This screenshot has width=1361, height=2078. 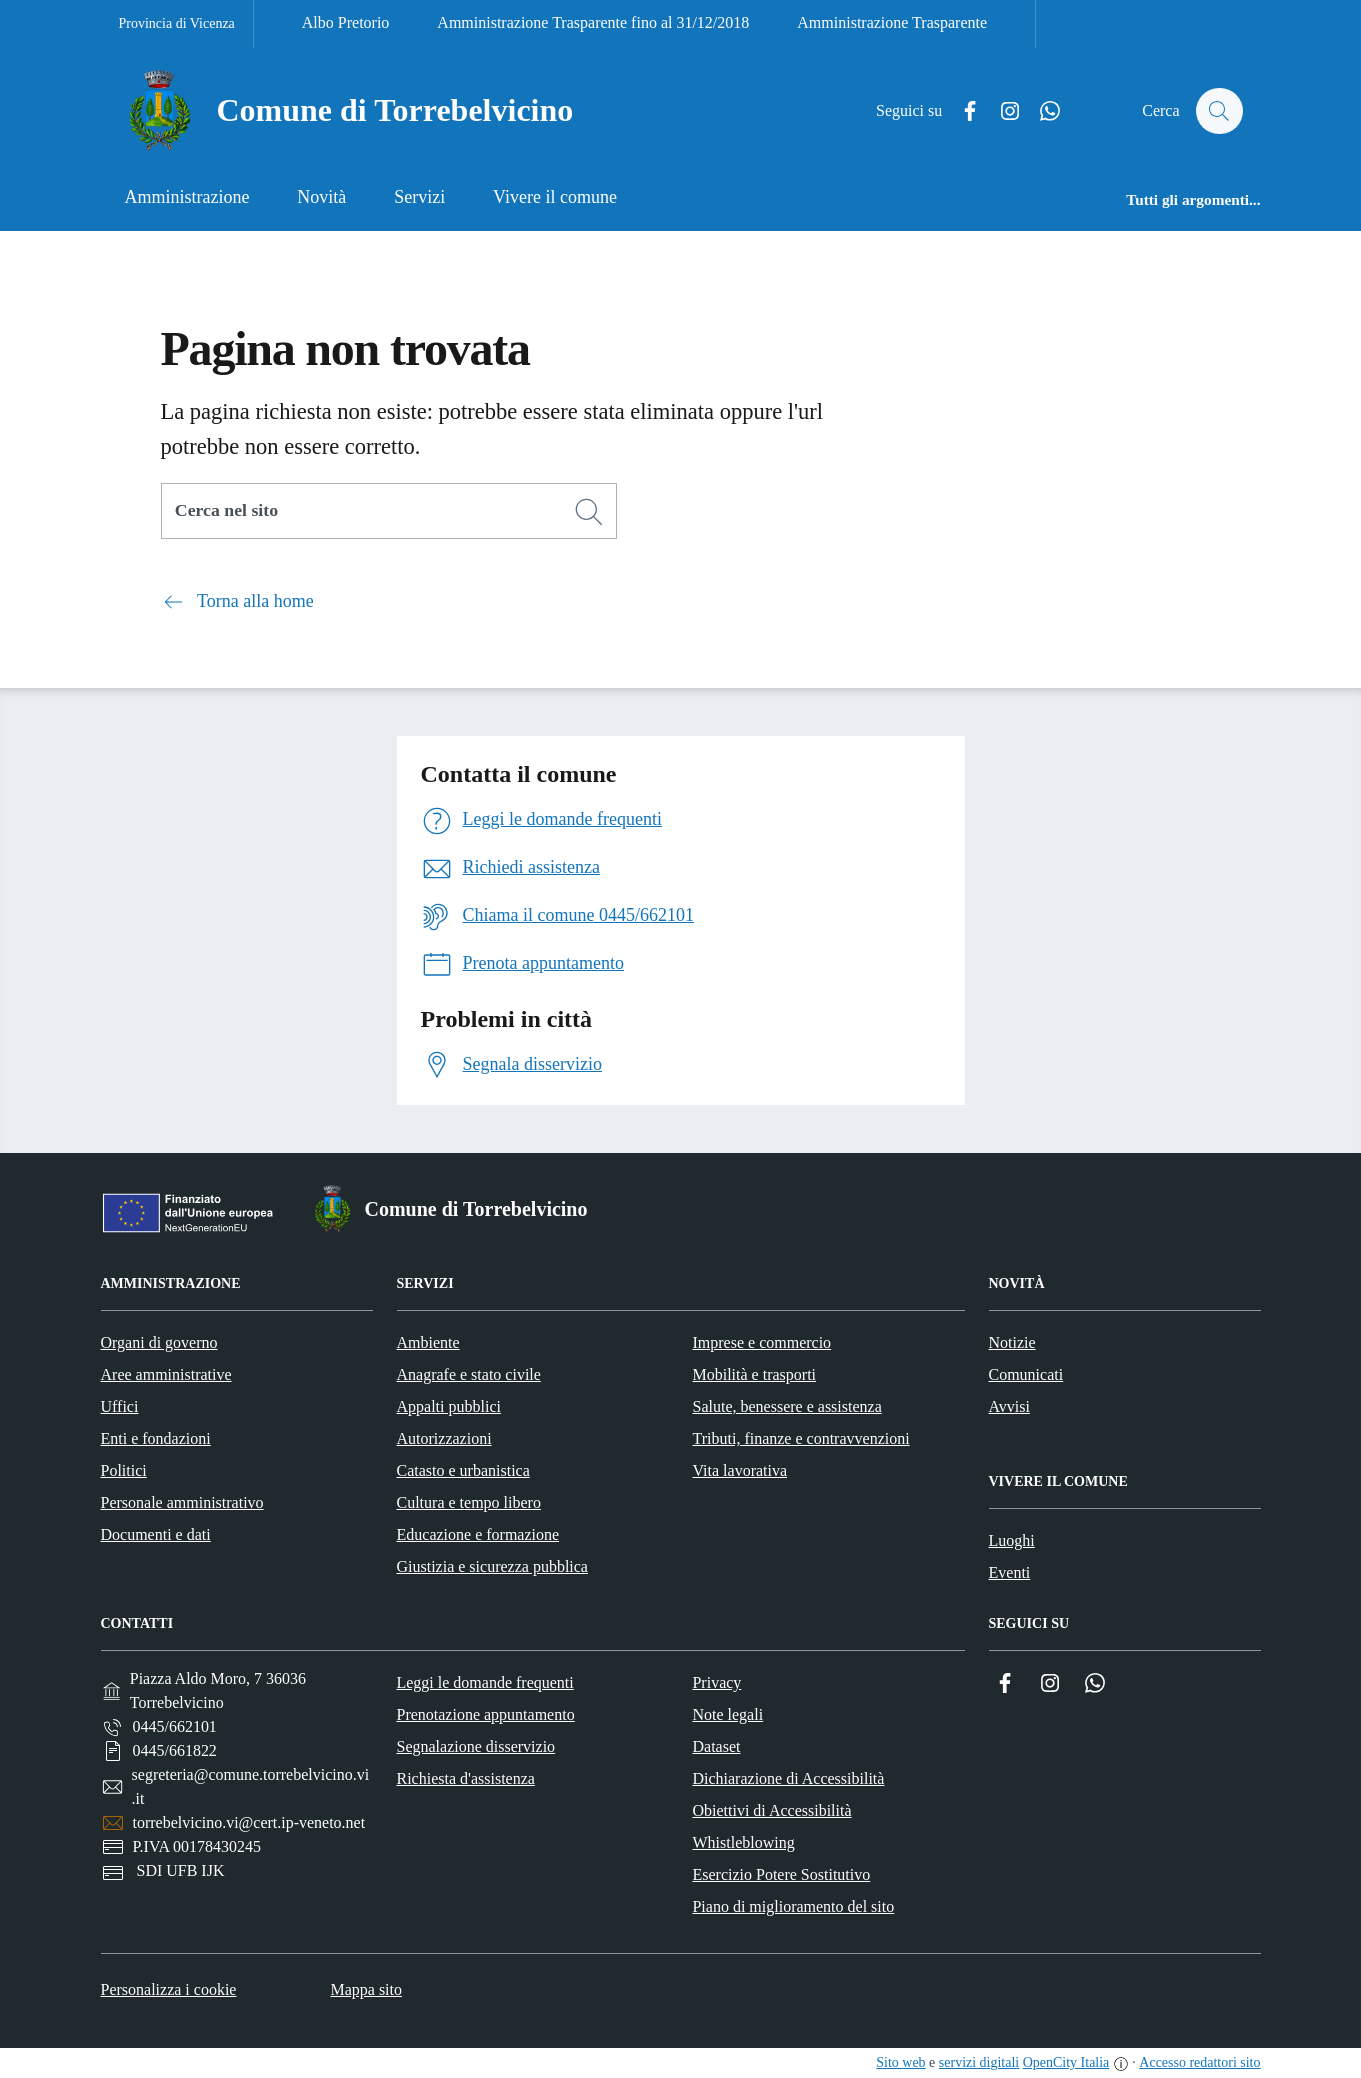 What do you see at coordinates (1199, 2062) in the screenshot?
I see `Accesso redattori sito` at bounding box center [1199, 2062].